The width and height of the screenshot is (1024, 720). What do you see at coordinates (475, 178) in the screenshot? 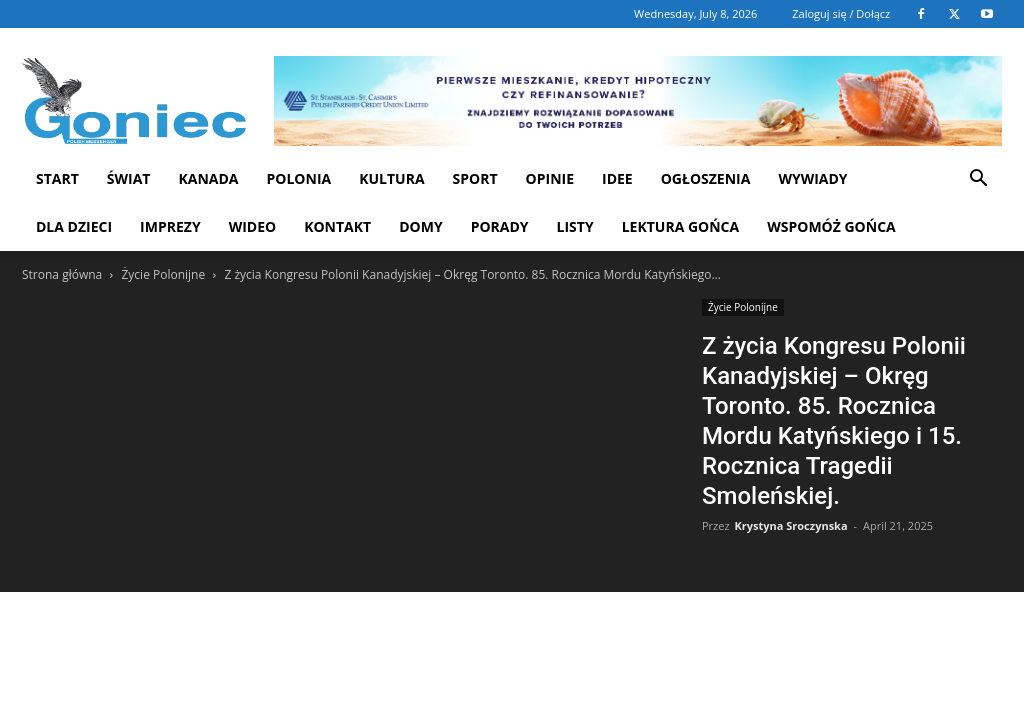
I see `Sport` at bounding box center [475, 178].